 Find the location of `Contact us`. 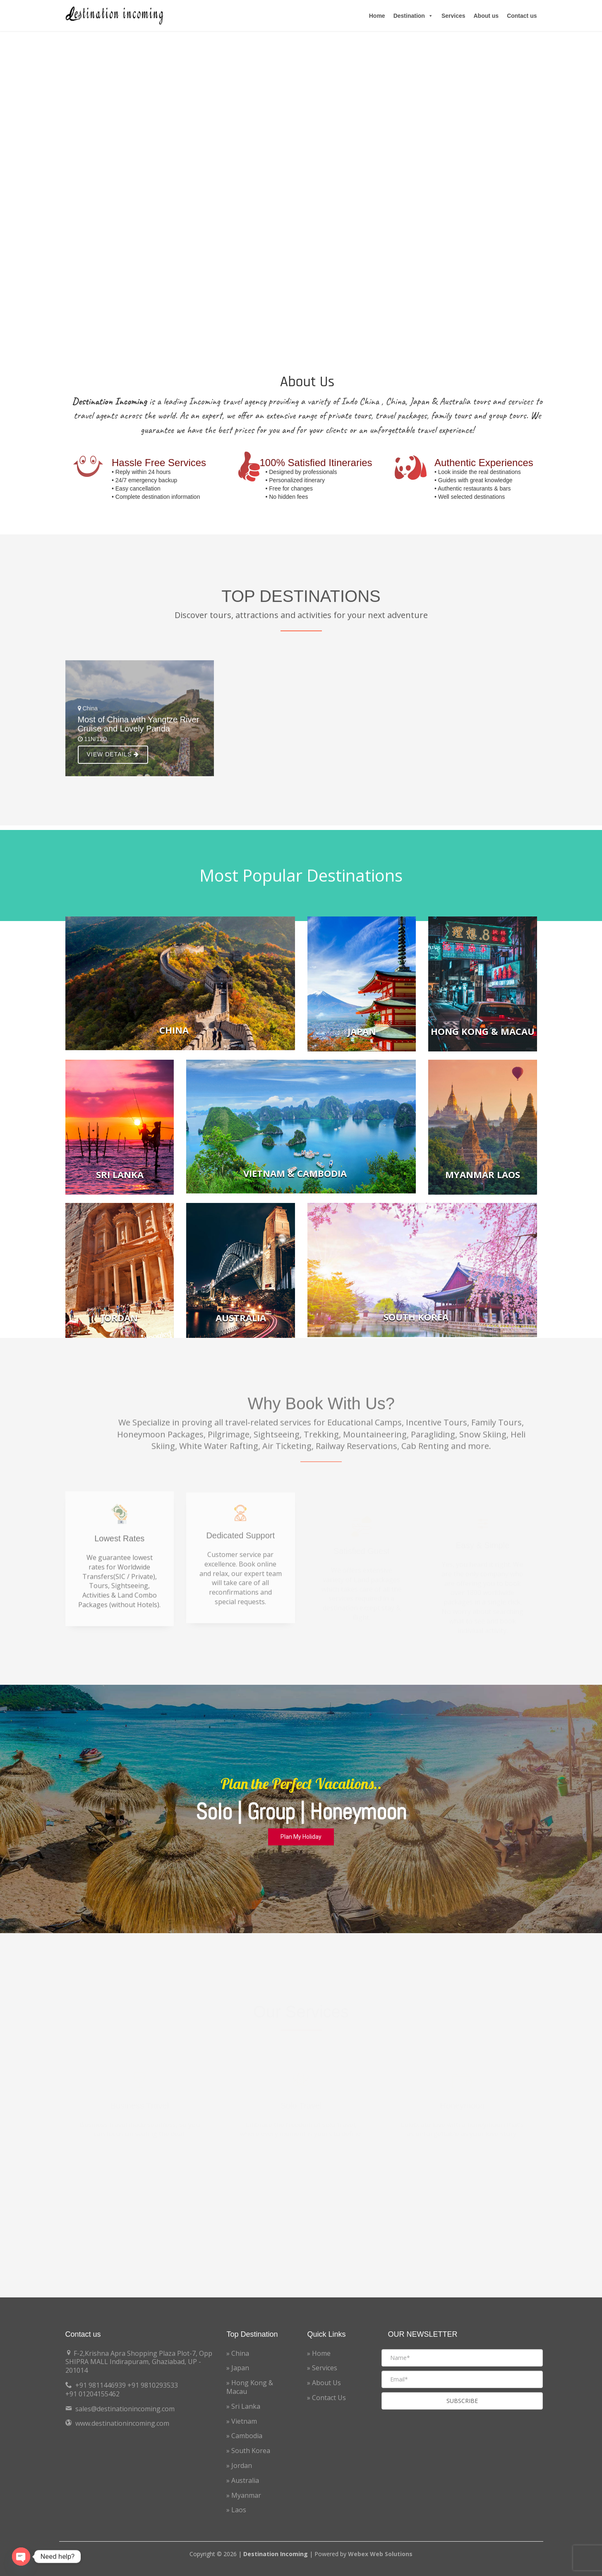

Contact us is located at coordinates (522, 15).